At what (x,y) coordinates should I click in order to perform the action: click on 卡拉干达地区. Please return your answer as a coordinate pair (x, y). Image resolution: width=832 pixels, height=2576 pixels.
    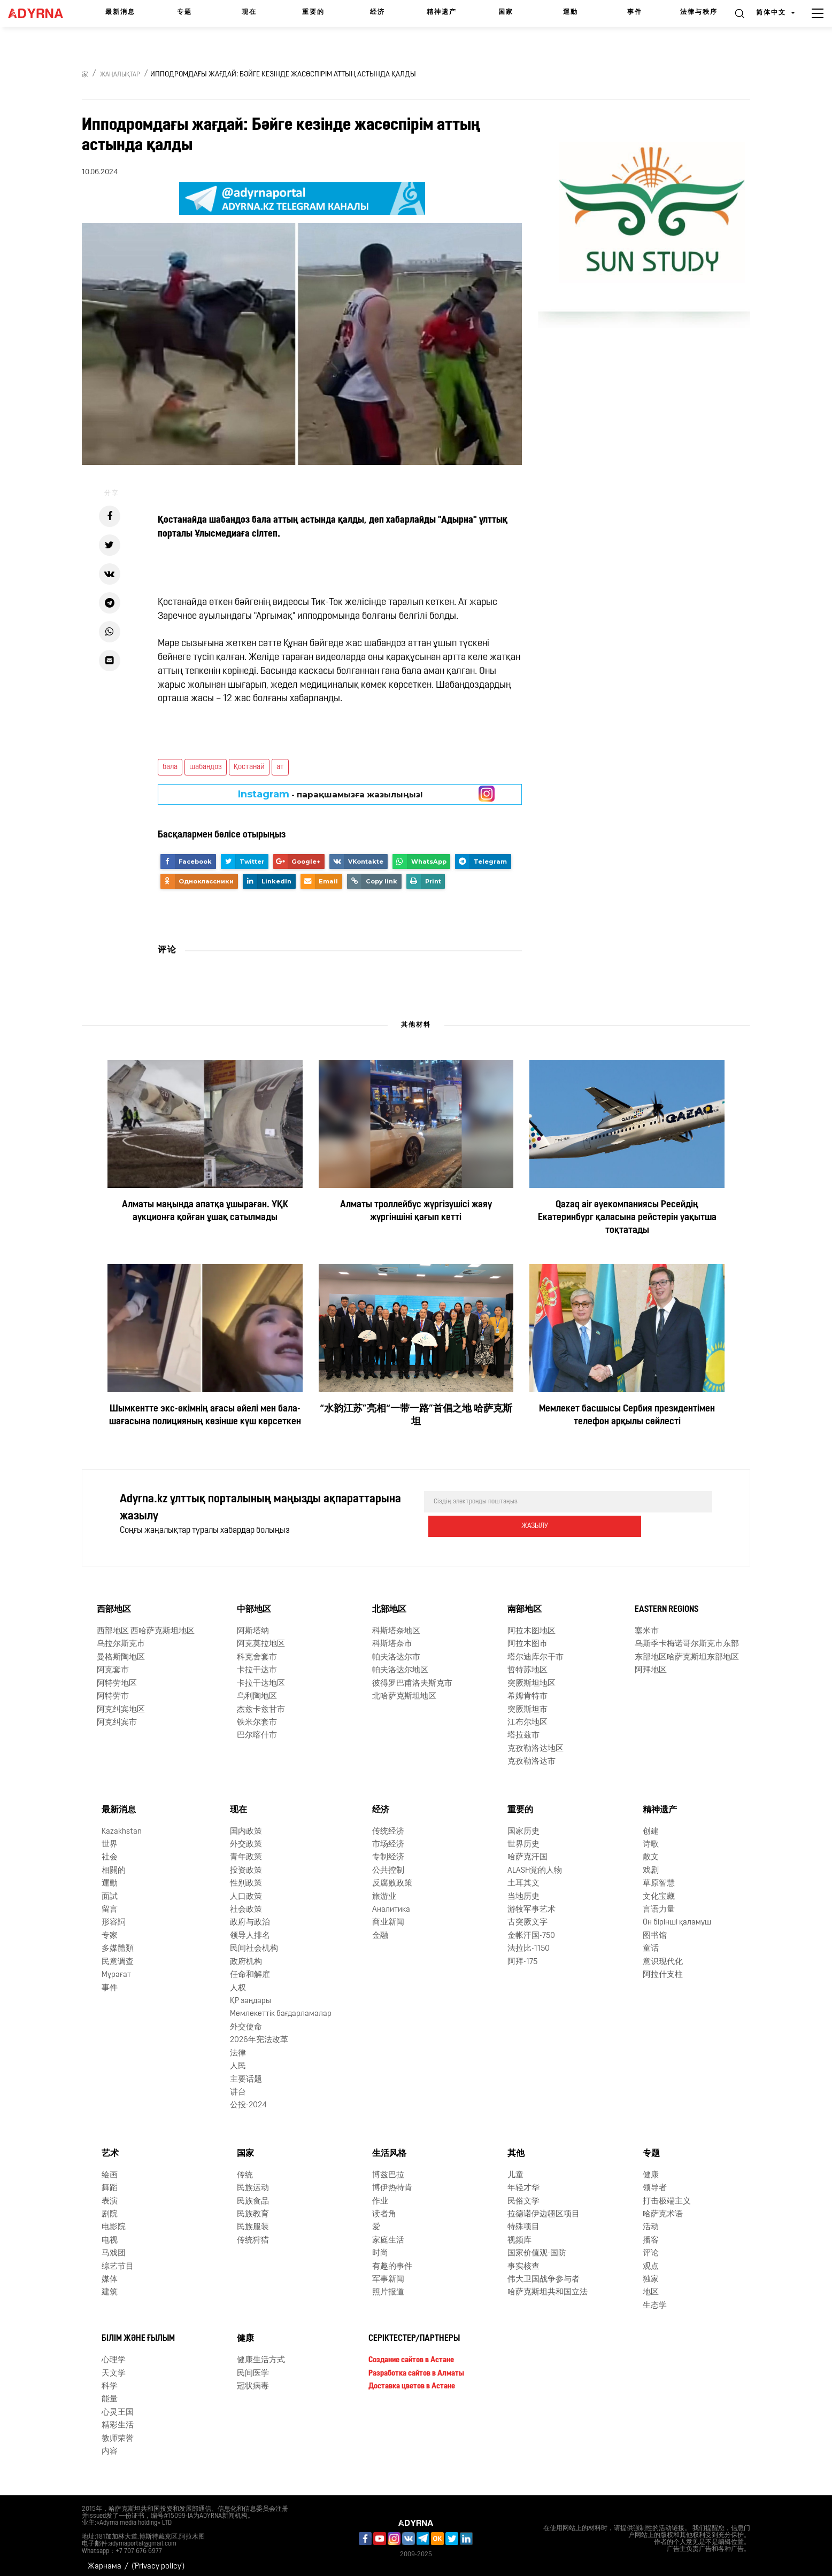
    Looking at the image, I should click on (261, 1676).